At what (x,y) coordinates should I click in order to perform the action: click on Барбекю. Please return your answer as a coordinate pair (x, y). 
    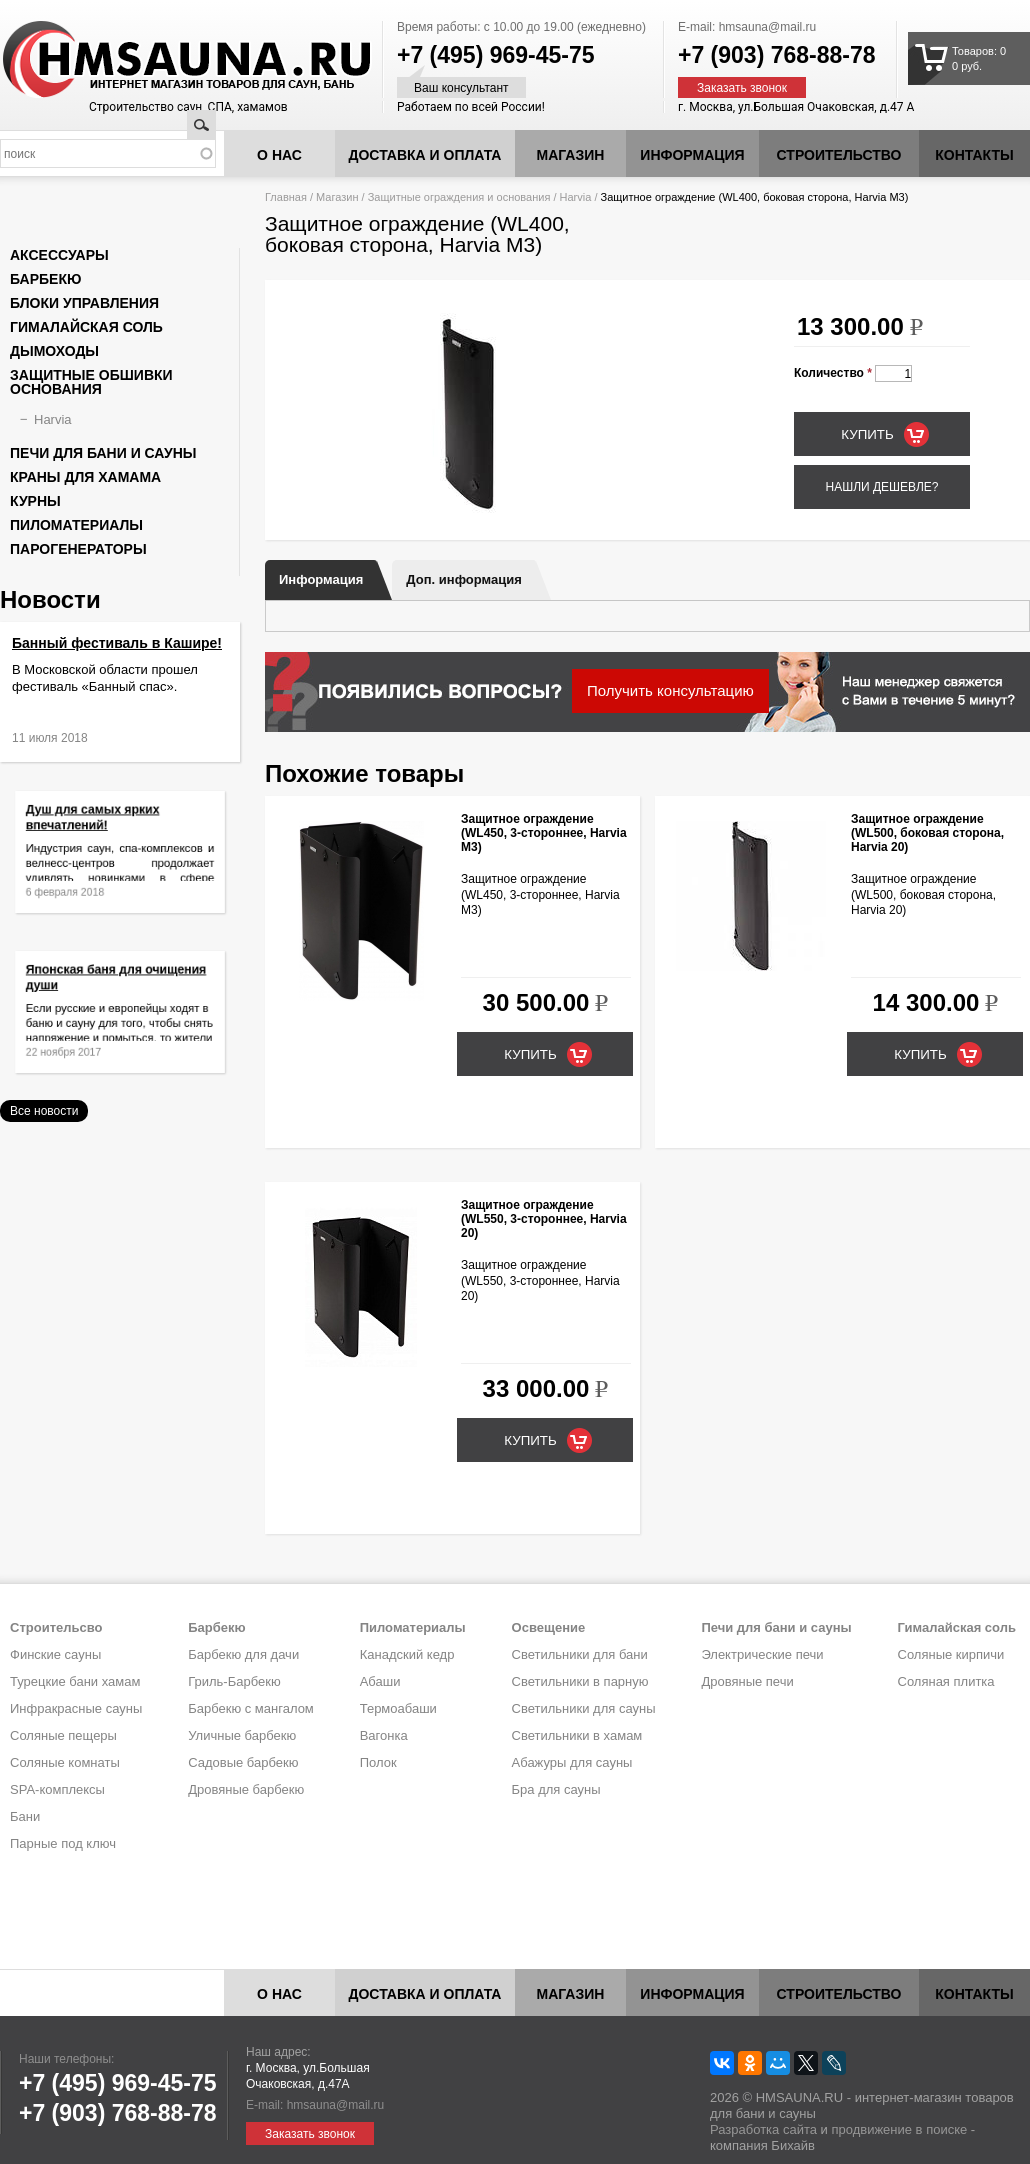
    Looking at the image, I should click on (45, 279).